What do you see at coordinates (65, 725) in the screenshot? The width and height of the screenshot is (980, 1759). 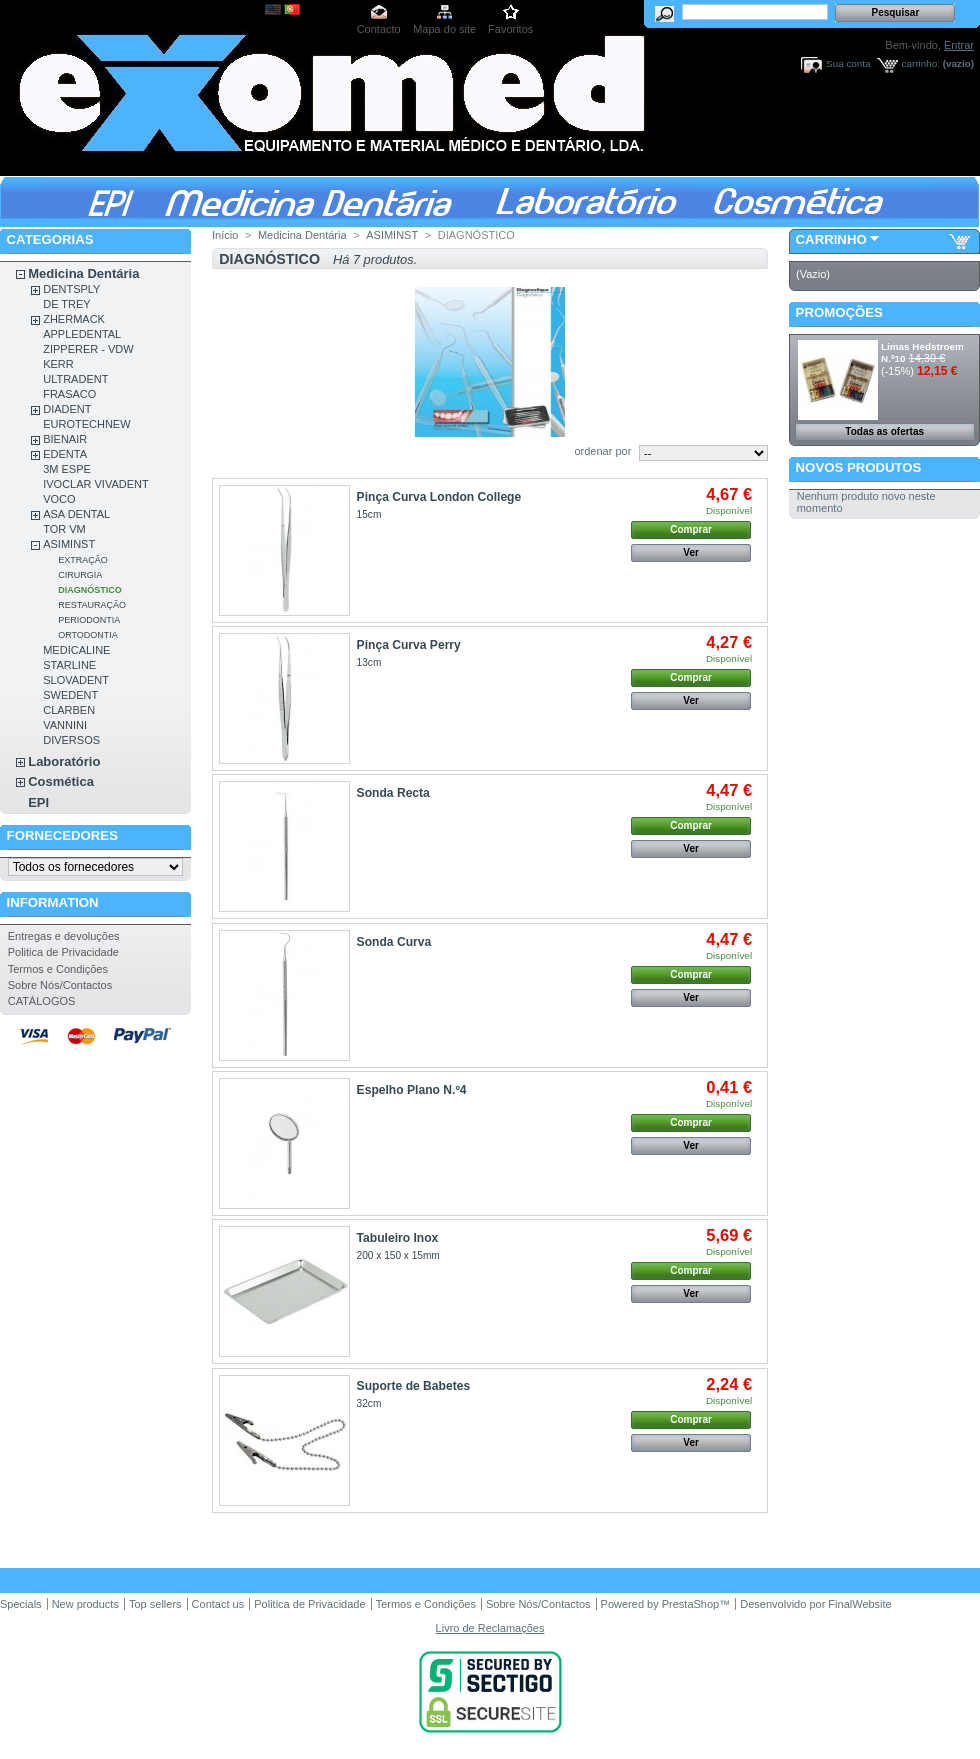 I see `VANNINI` at bounding box center [65, 725].